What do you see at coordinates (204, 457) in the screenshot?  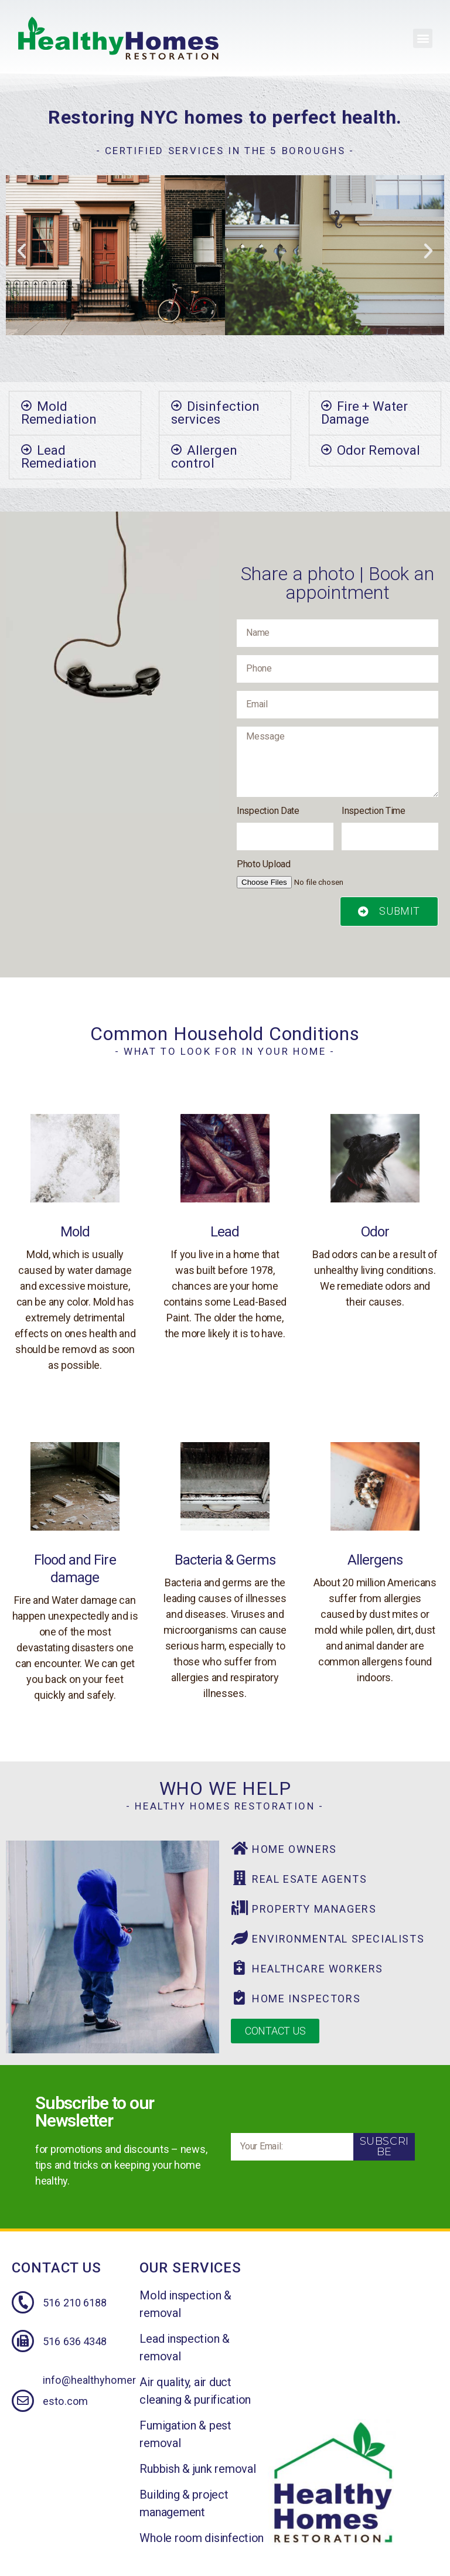 I see `Allergen control` at bounding box center [204, 457].